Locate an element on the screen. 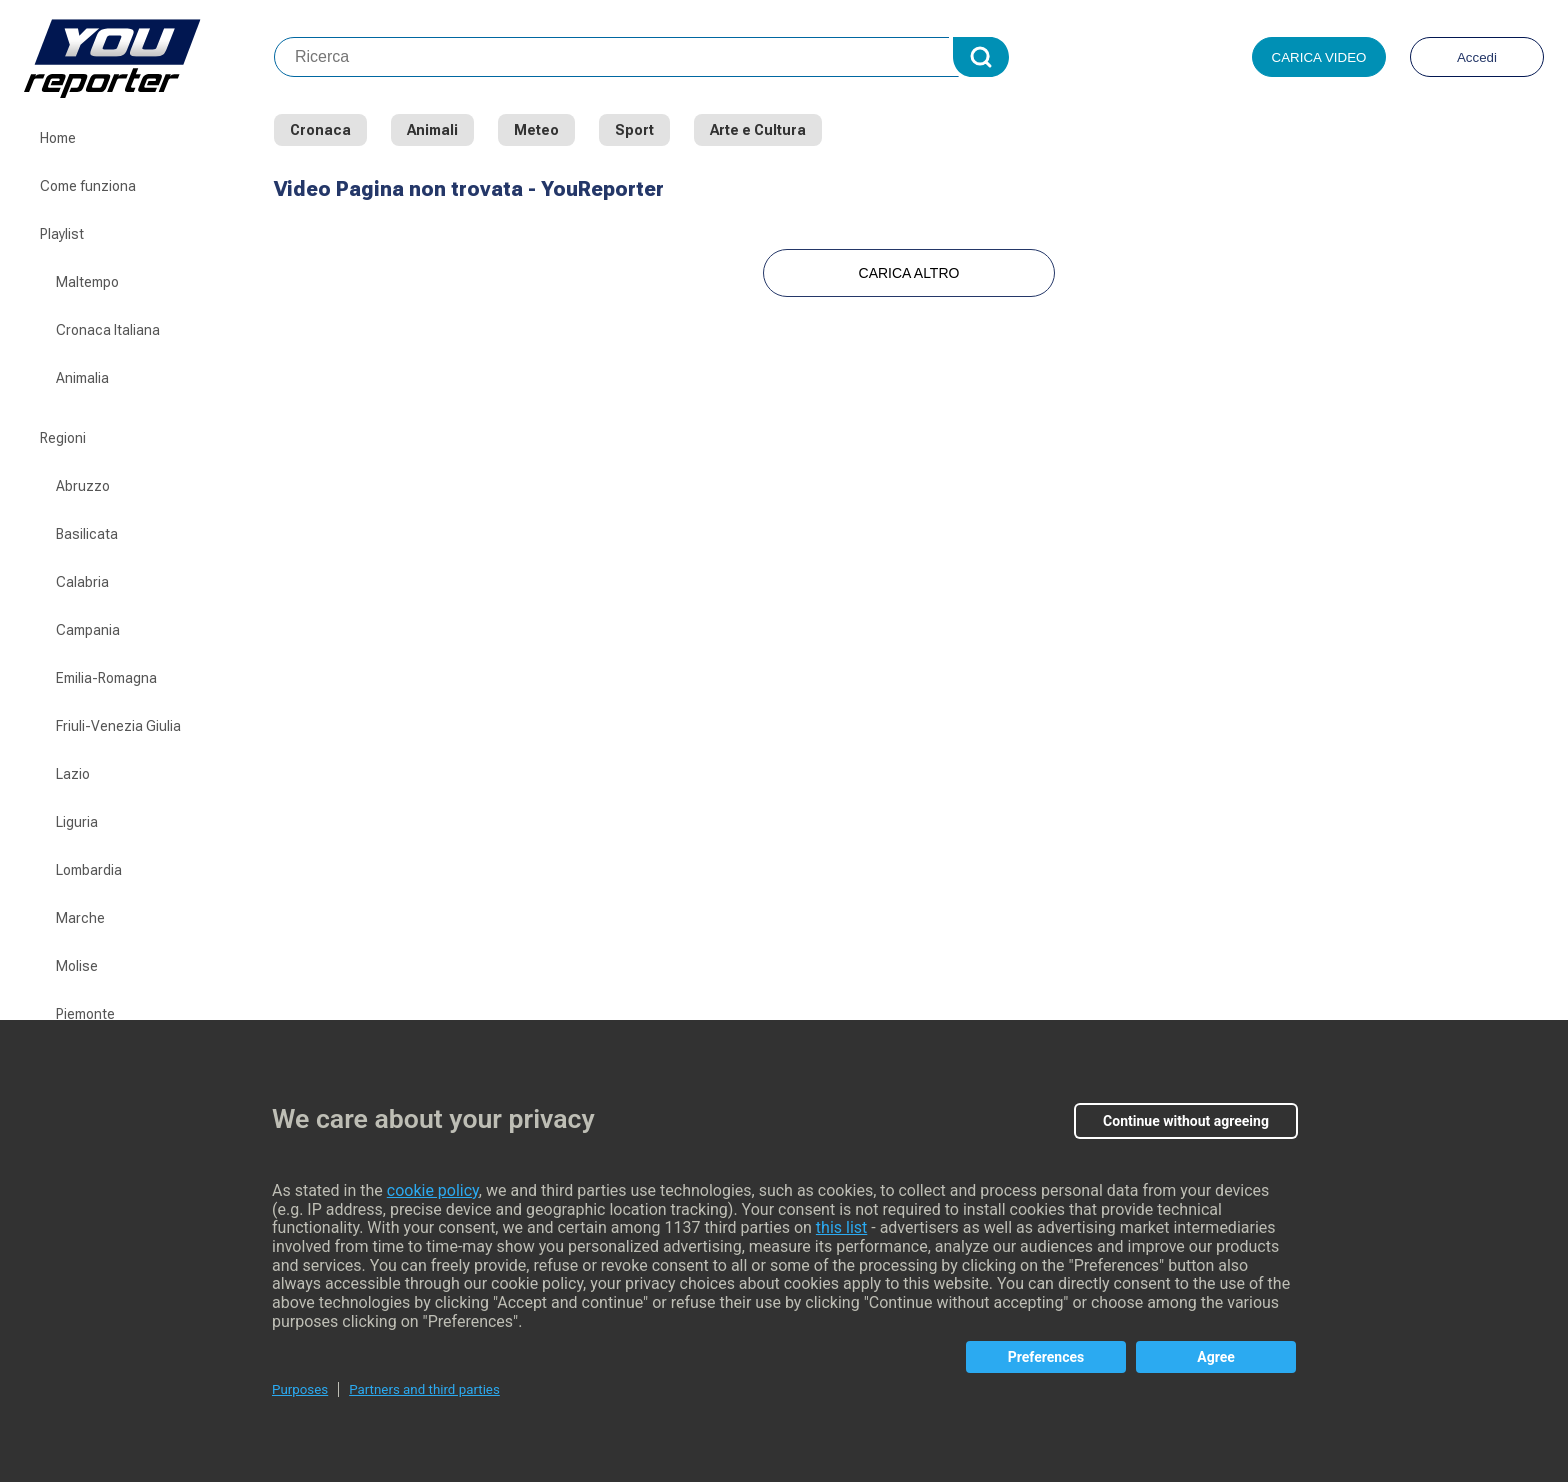 This screenshot has width=1568, height=1482. Lombardia is located at coordinates (89, 870).